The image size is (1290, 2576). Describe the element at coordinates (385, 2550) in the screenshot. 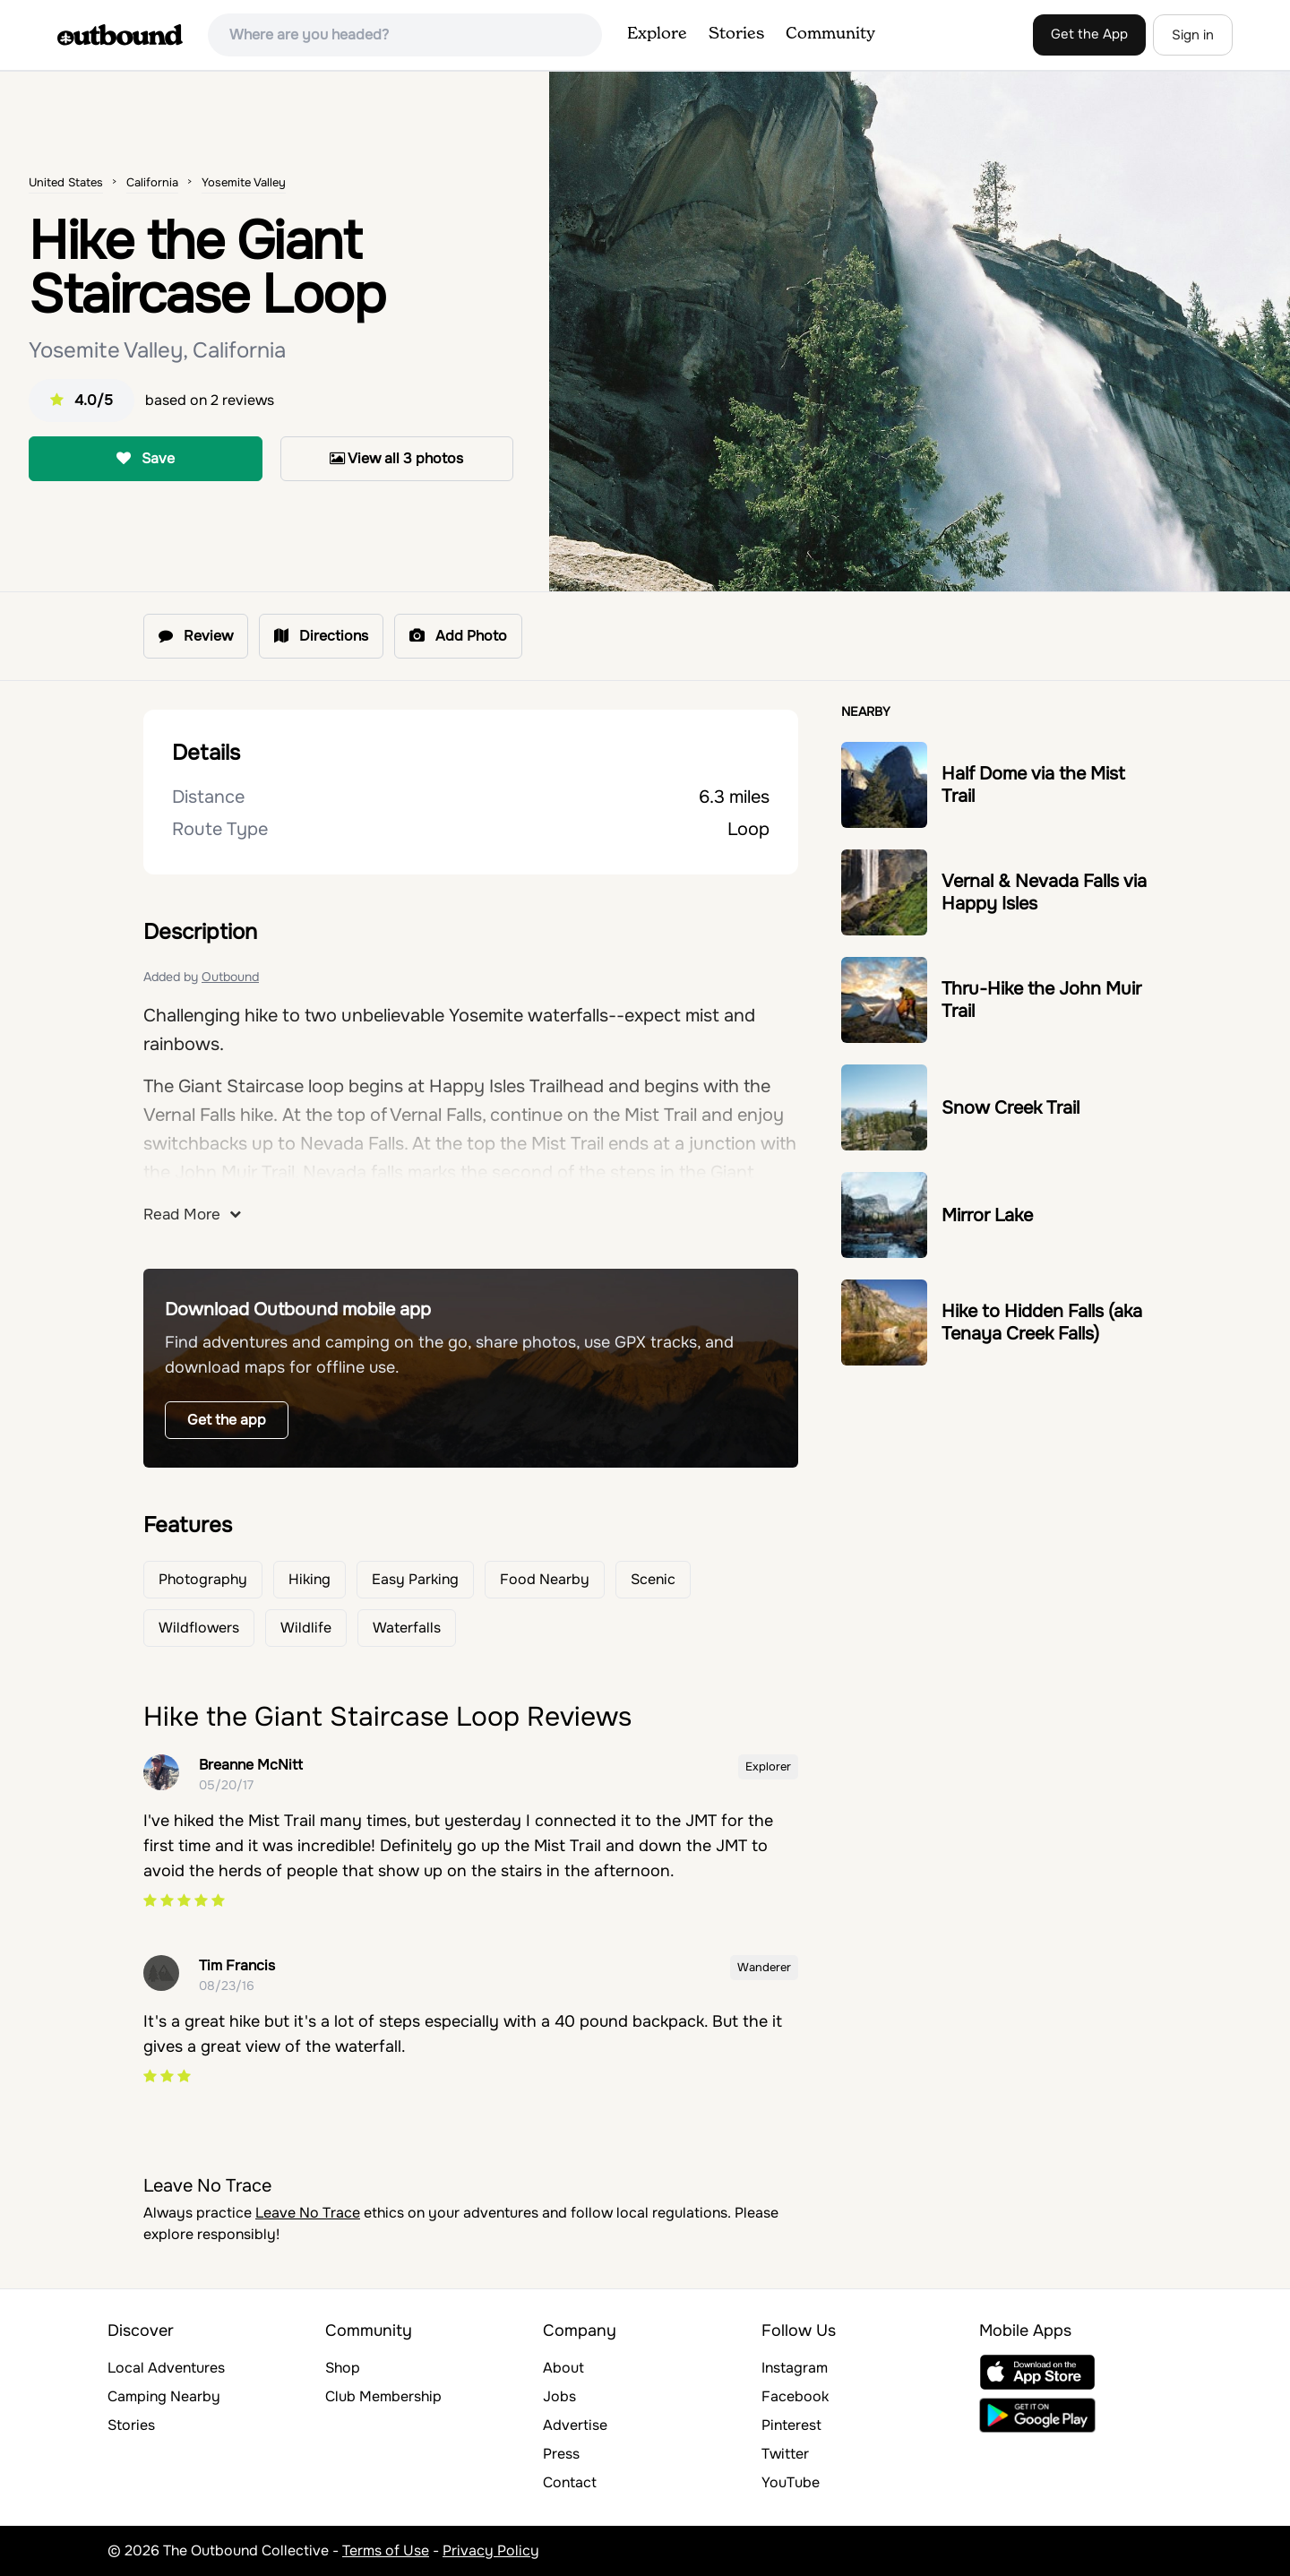

I see `Terms of Use` at that location.